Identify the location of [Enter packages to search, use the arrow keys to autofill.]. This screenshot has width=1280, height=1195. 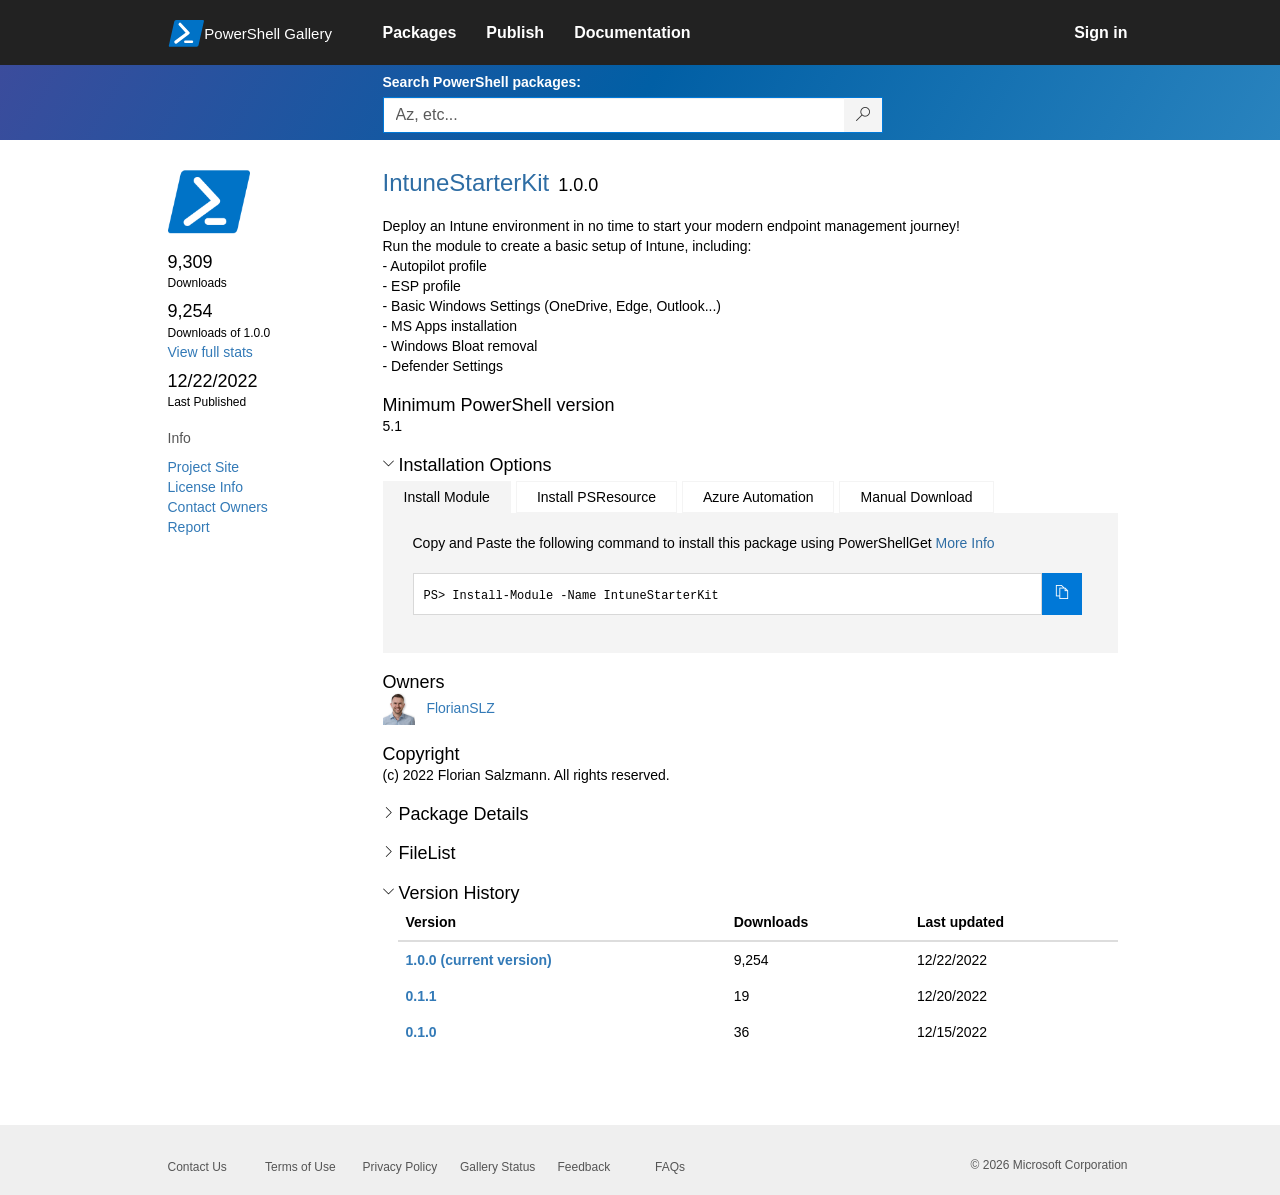
(614, 115).